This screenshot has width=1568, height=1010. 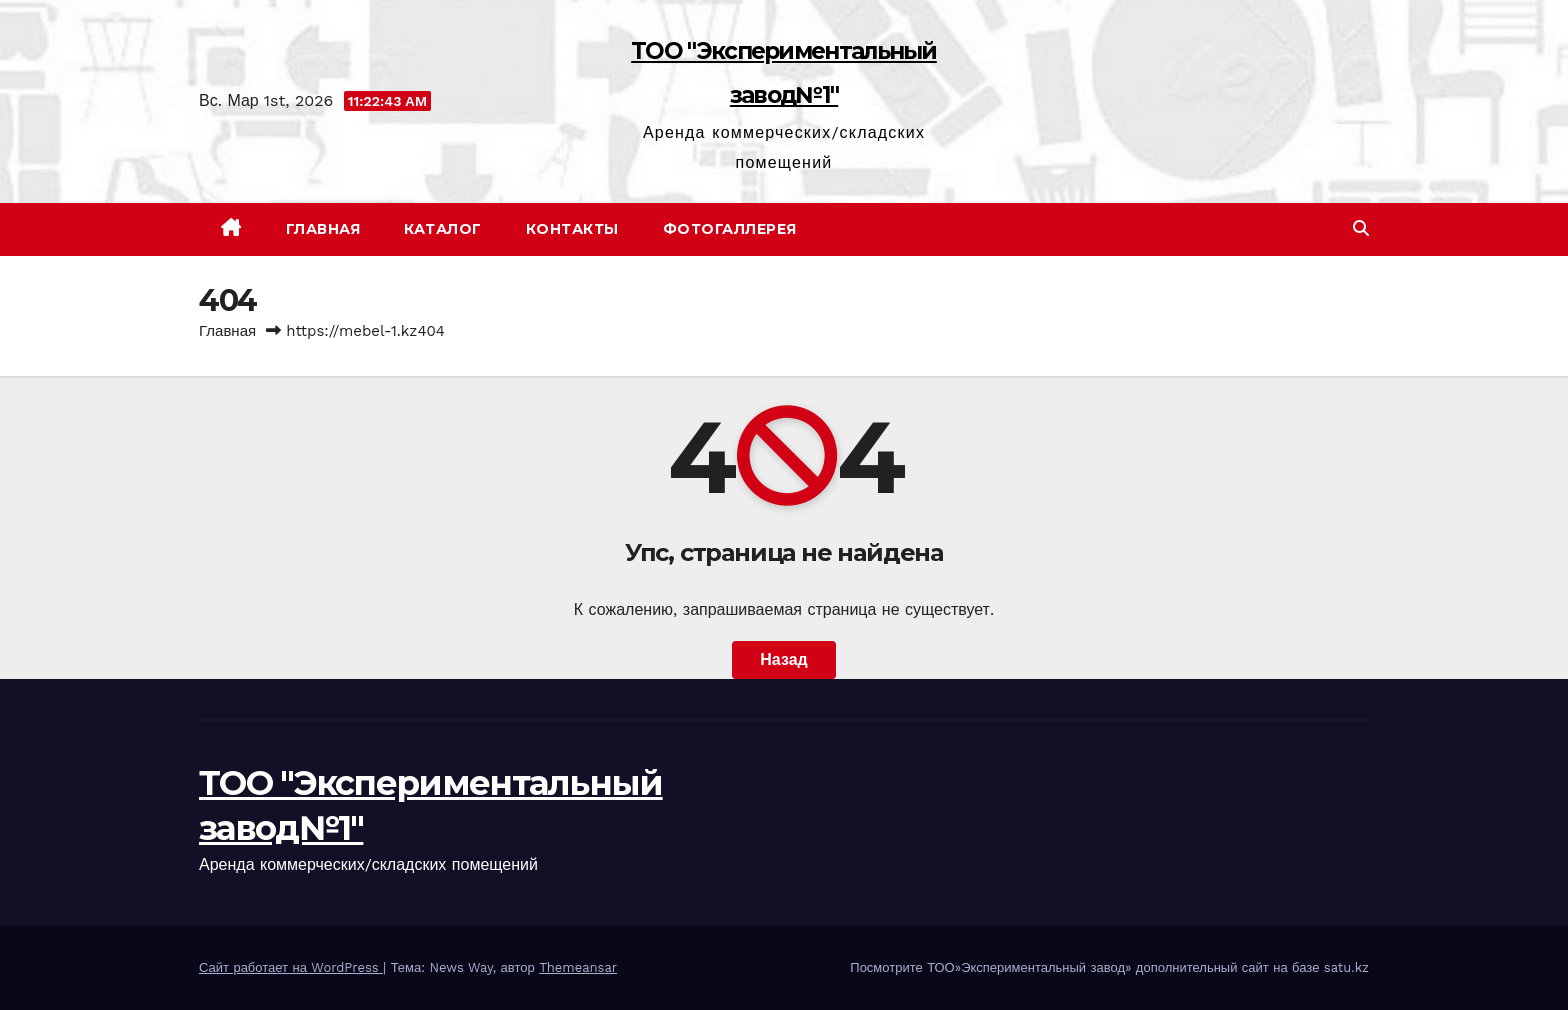 What do you see at coordinates (730, 229) in the screenshot?
I see `Фотогаллерея` at bounding box center [730, 229].